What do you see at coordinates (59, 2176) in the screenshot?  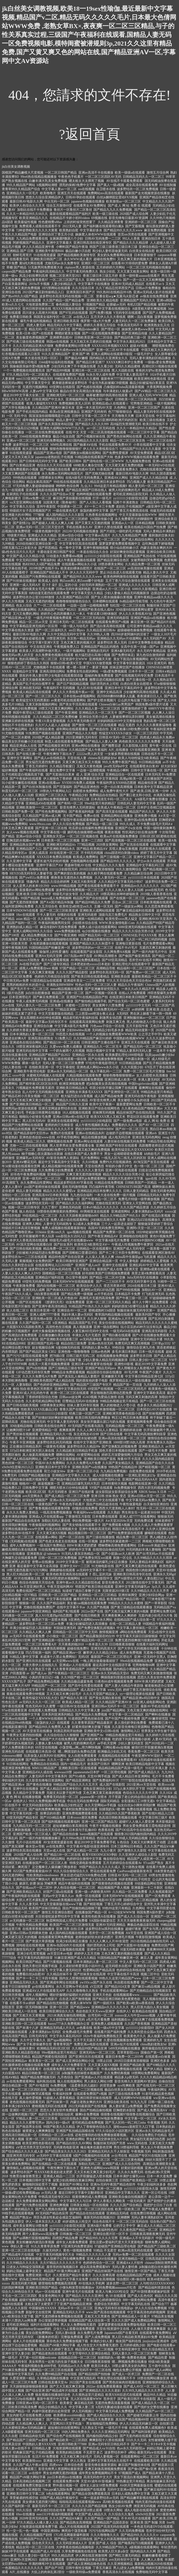 I see `亚洲成人精品一二三区` at bounding box center [59, 2176].